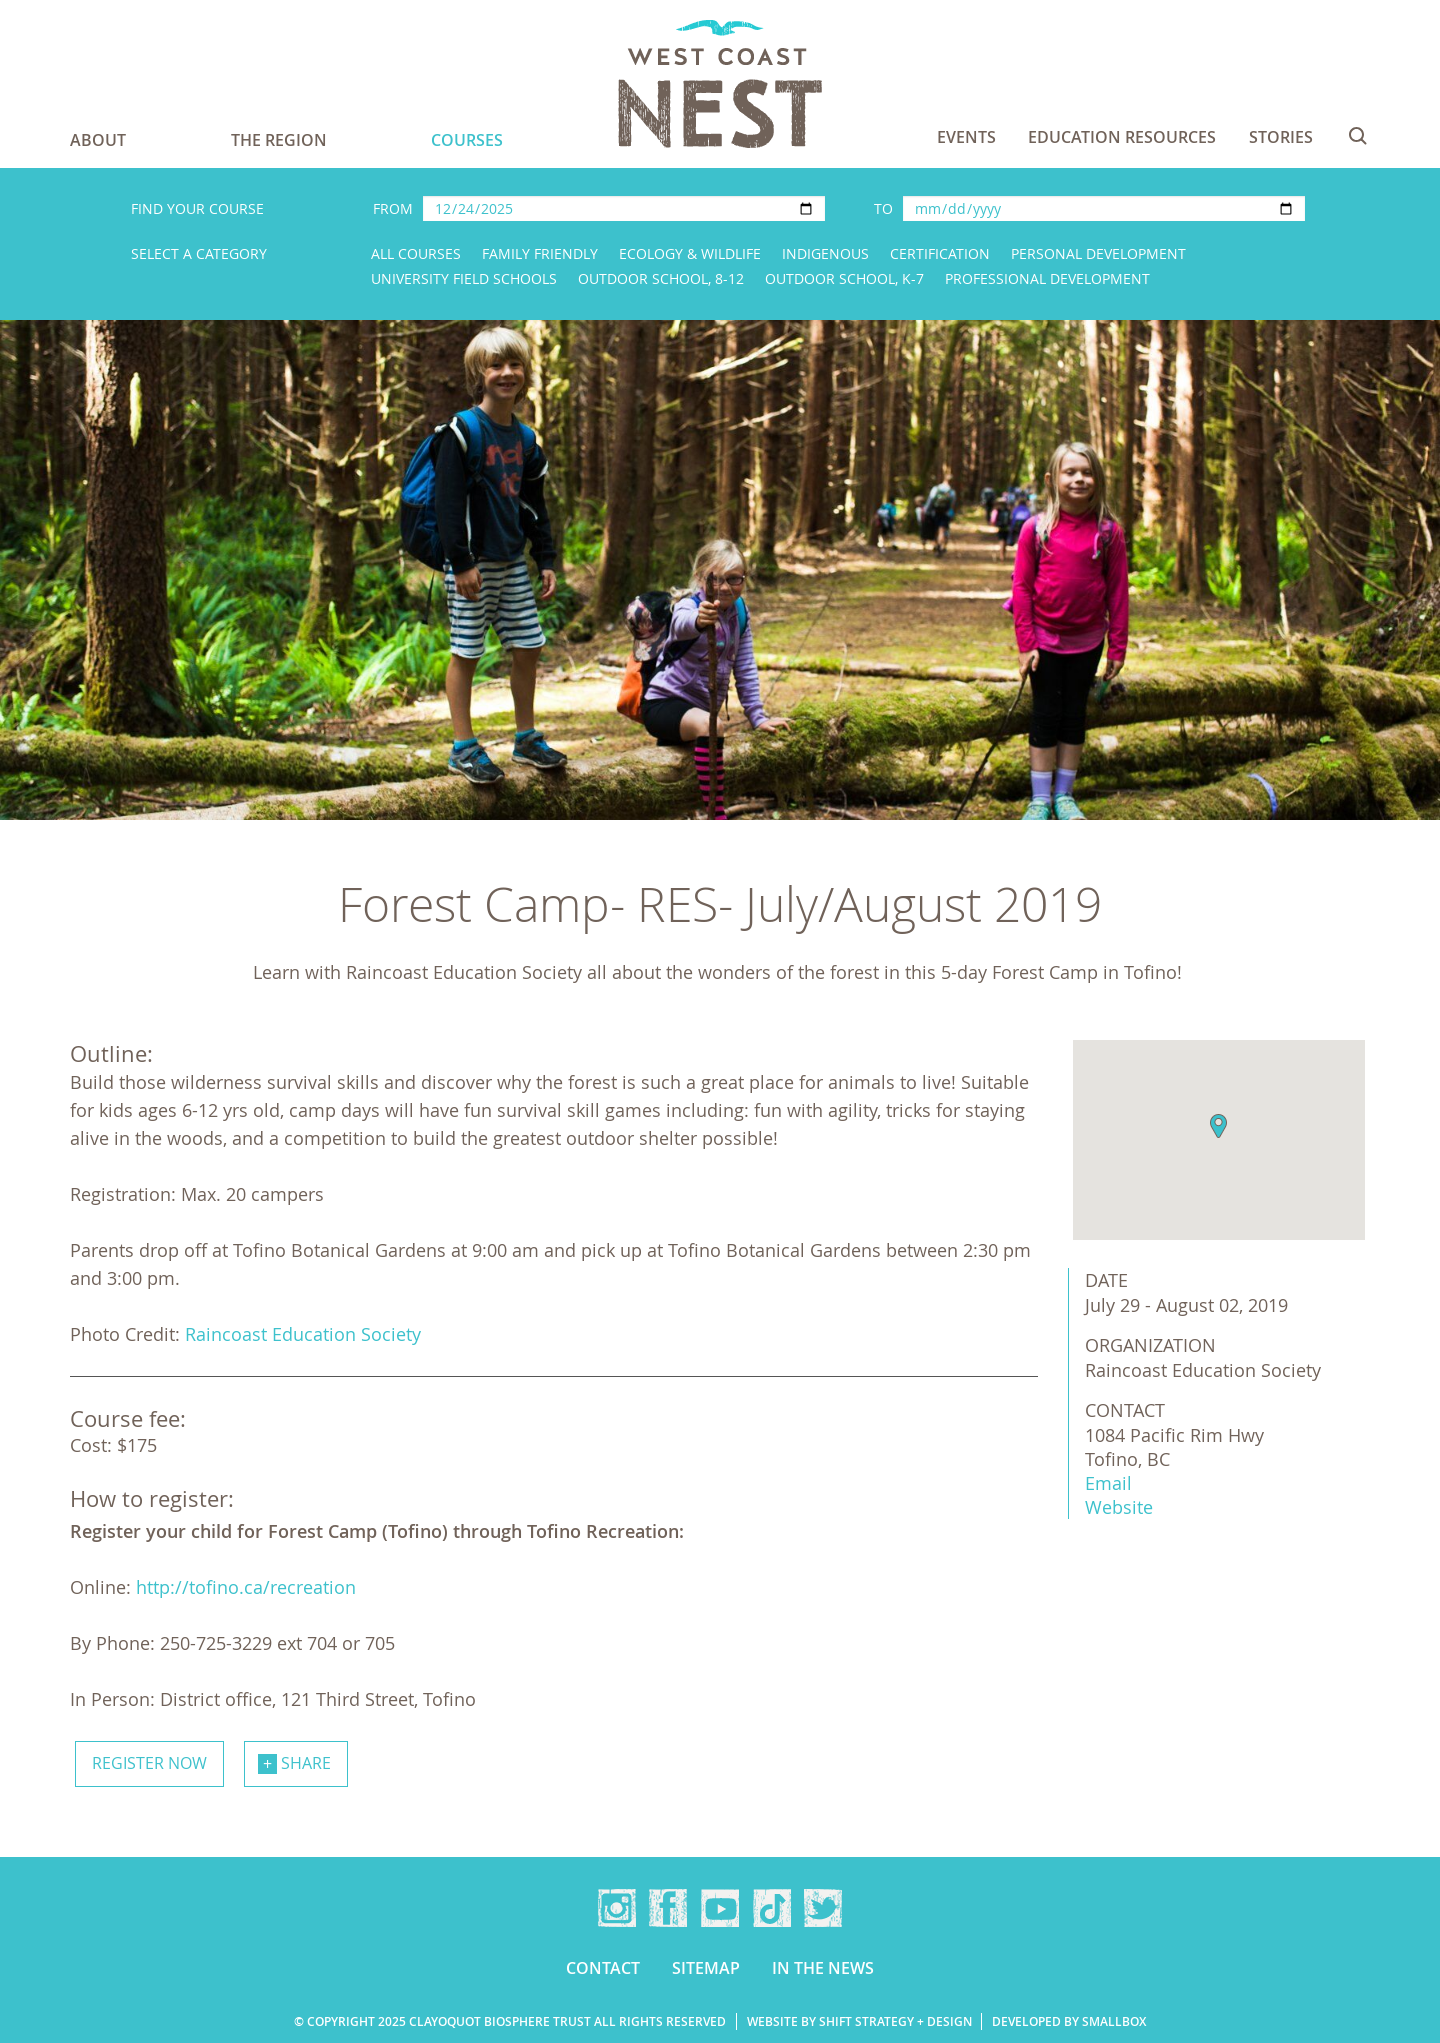 The width and height of the screenshot is (1440, 2043). I want to click on Email, so click(1108, 1483).